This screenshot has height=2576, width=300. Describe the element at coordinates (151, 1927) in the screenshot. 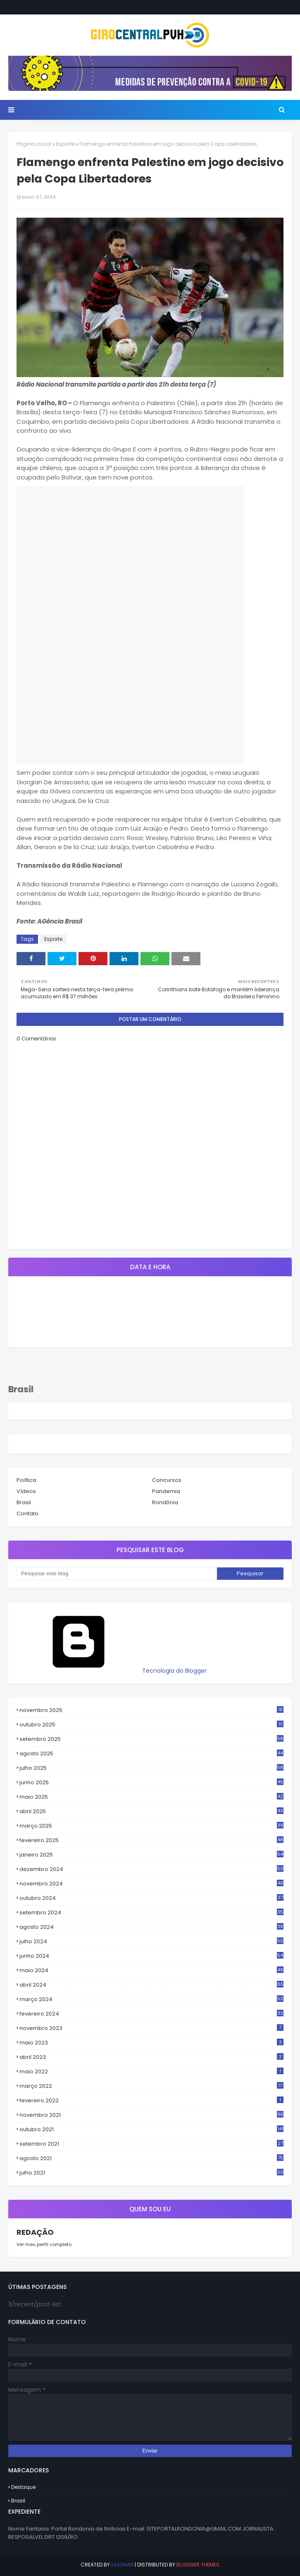

I see `agosto 2024` at that location.